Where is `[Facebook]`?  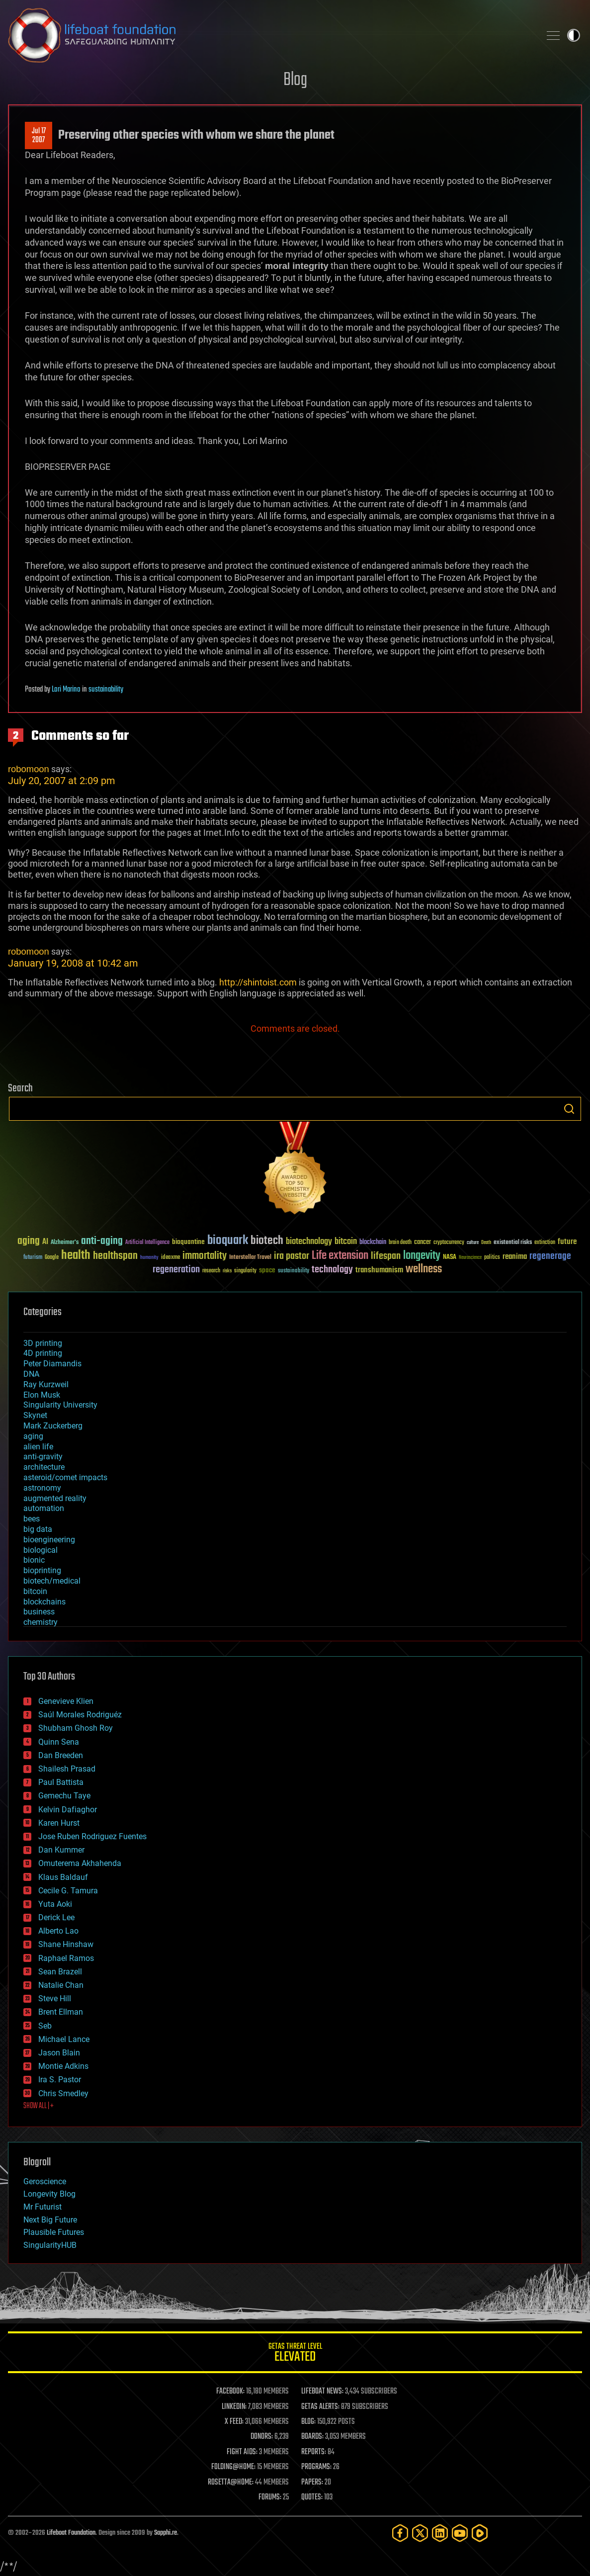
[Facebook] is located at coordinates (400, 2533).